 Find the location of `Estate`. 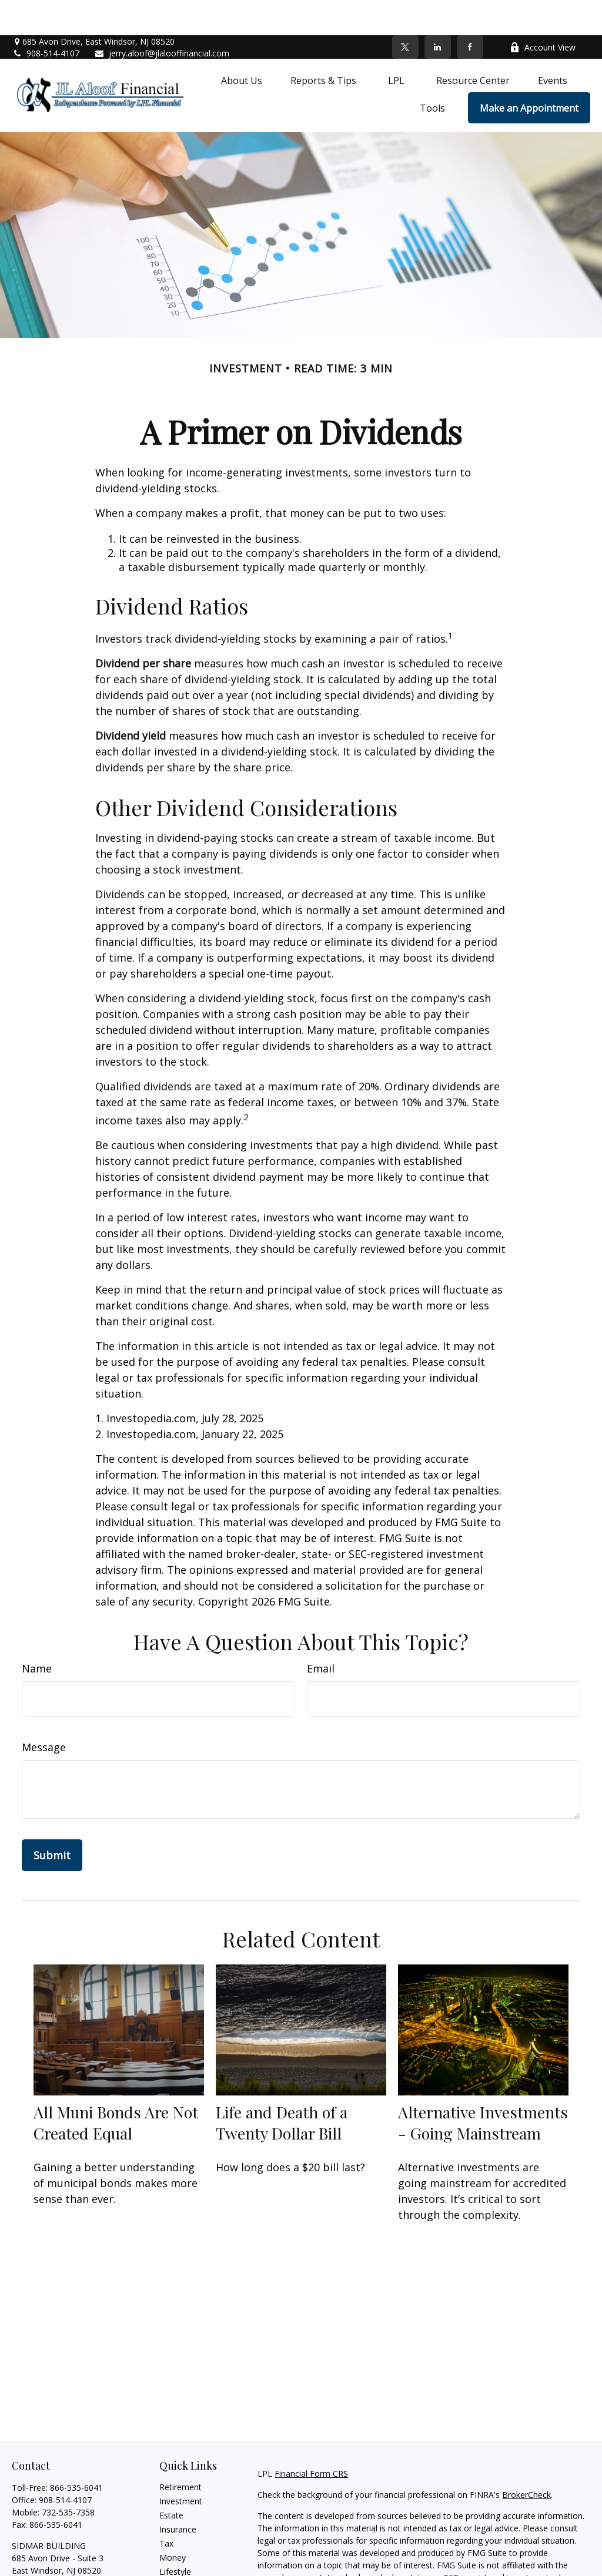

Estate is located at coordinates (171, 2480).